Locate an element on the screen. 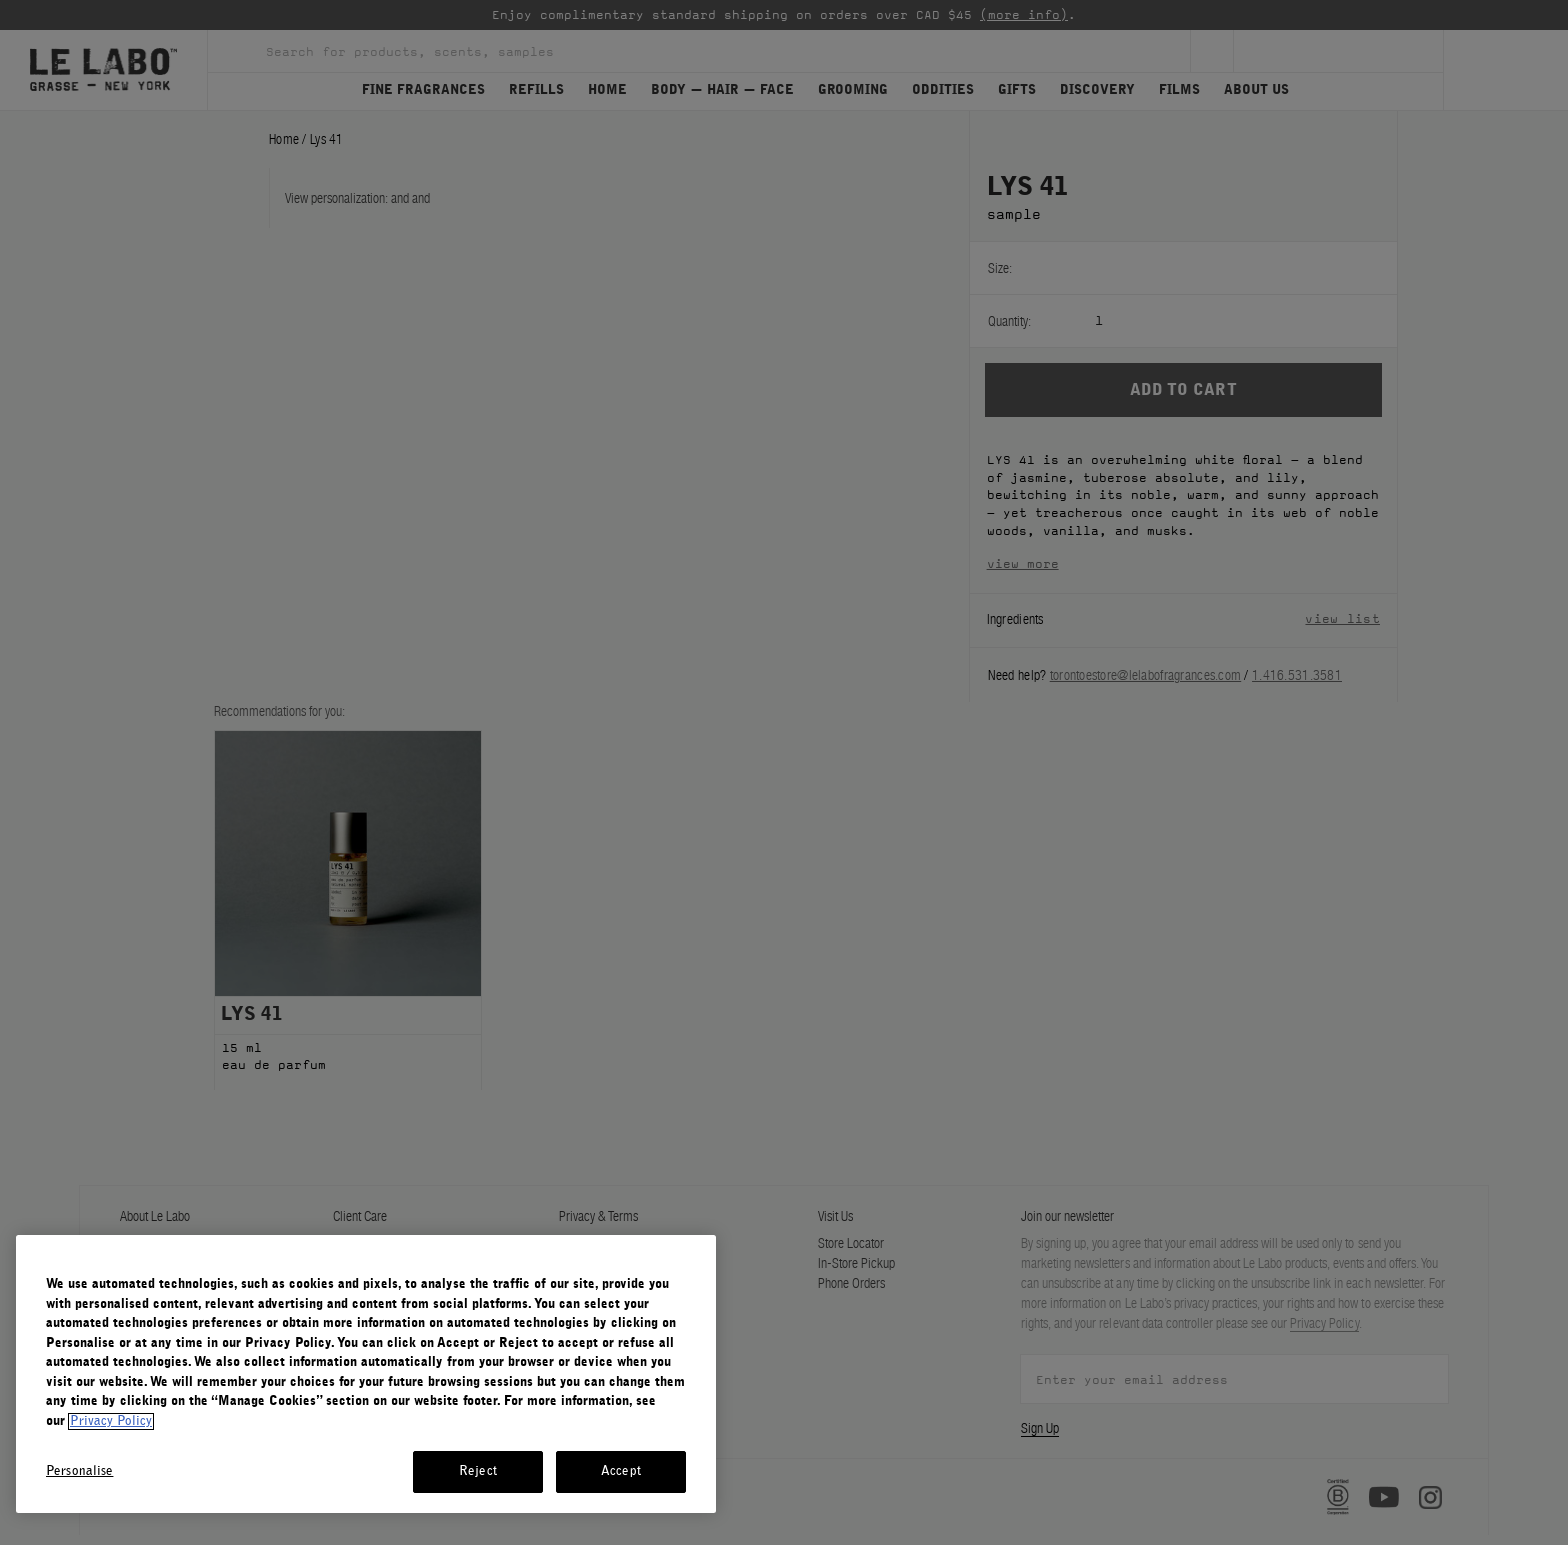  Reject is located at coordinates (478, 1471).